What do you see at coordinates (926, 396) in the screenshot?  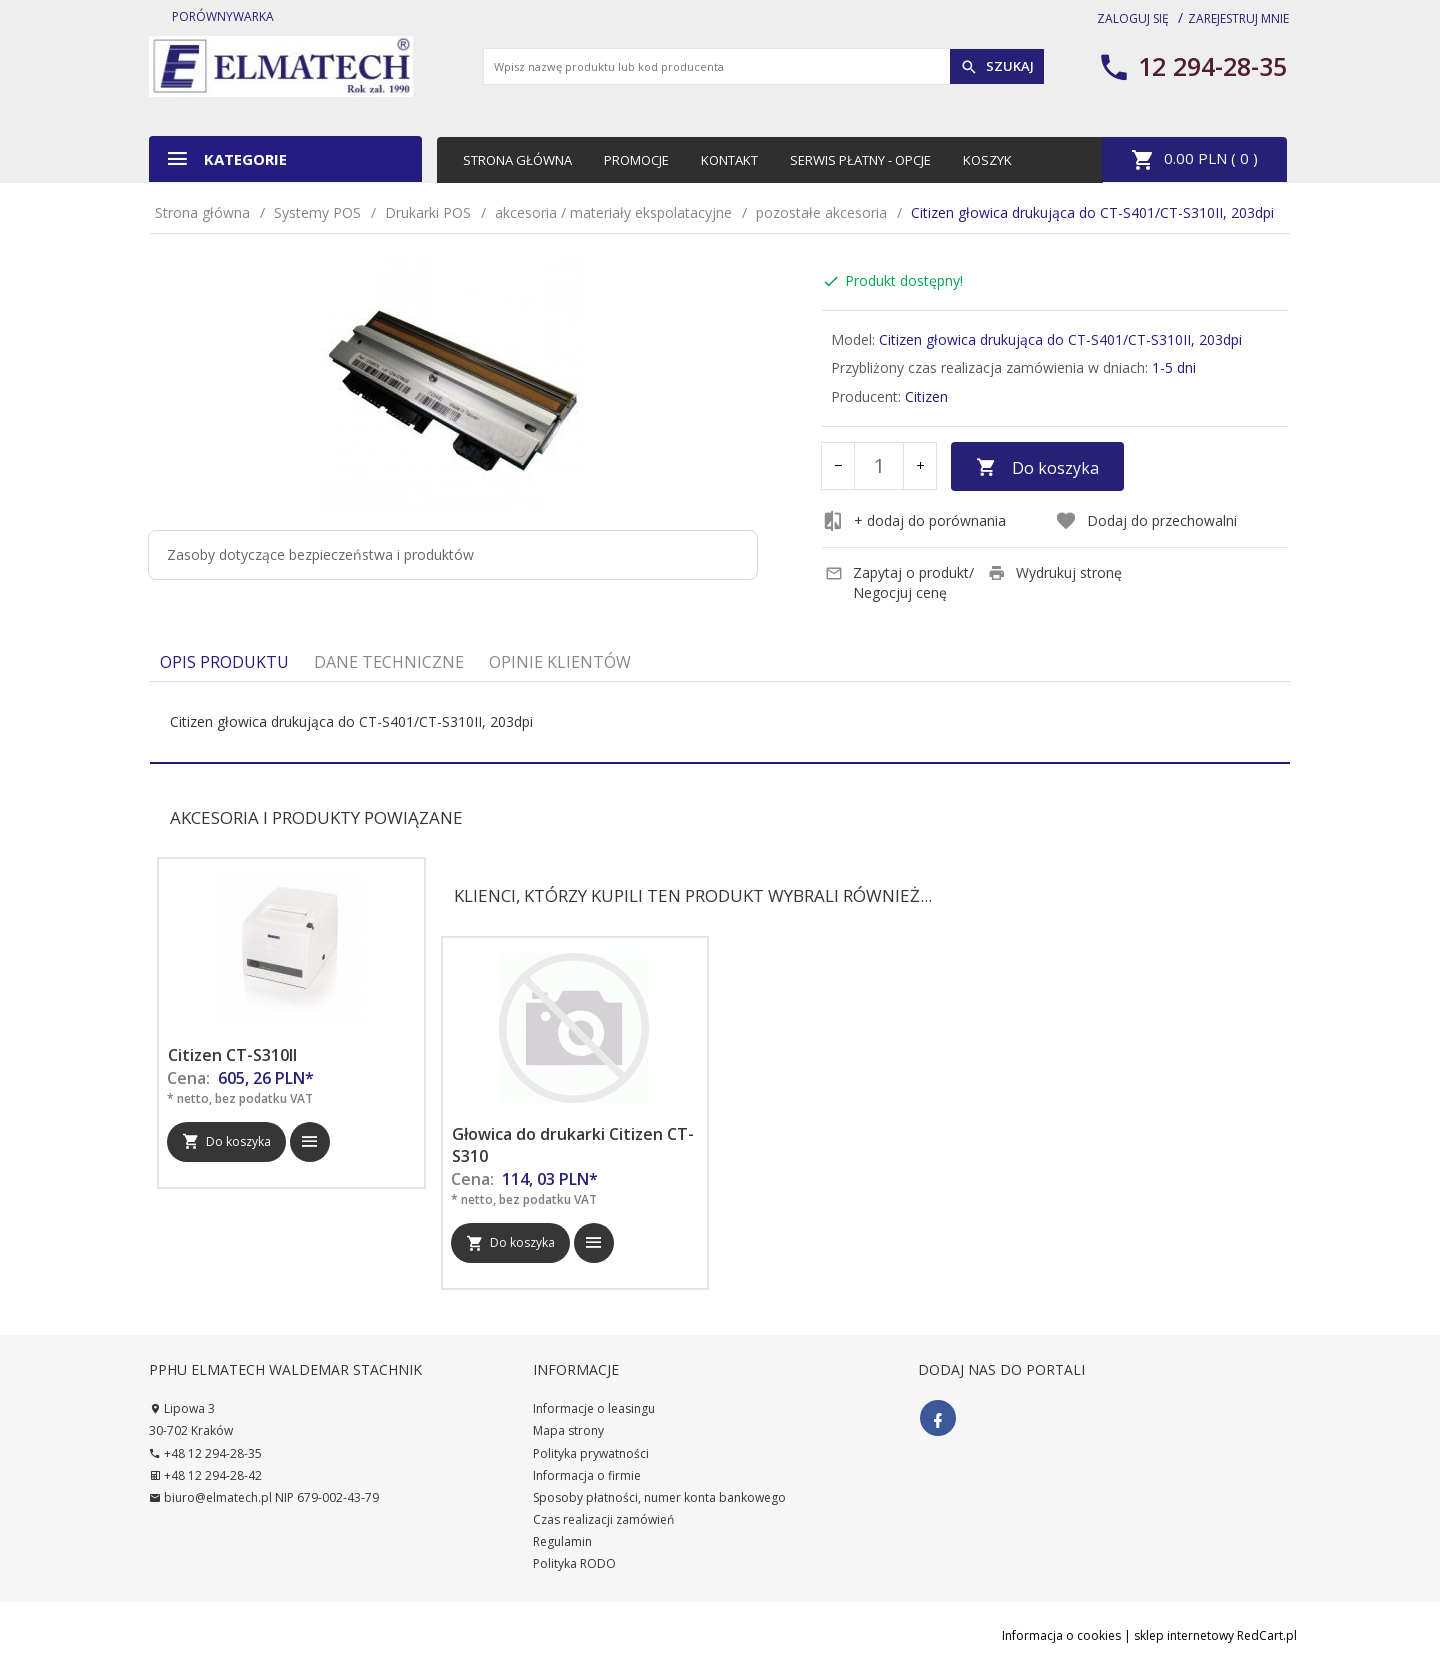 I see `Citizen` at bounding box center [926, 396].